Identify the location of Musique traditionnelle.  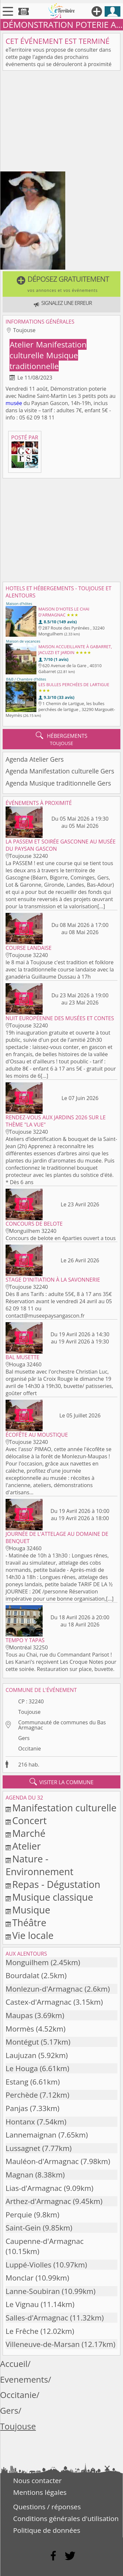
(44, 360).